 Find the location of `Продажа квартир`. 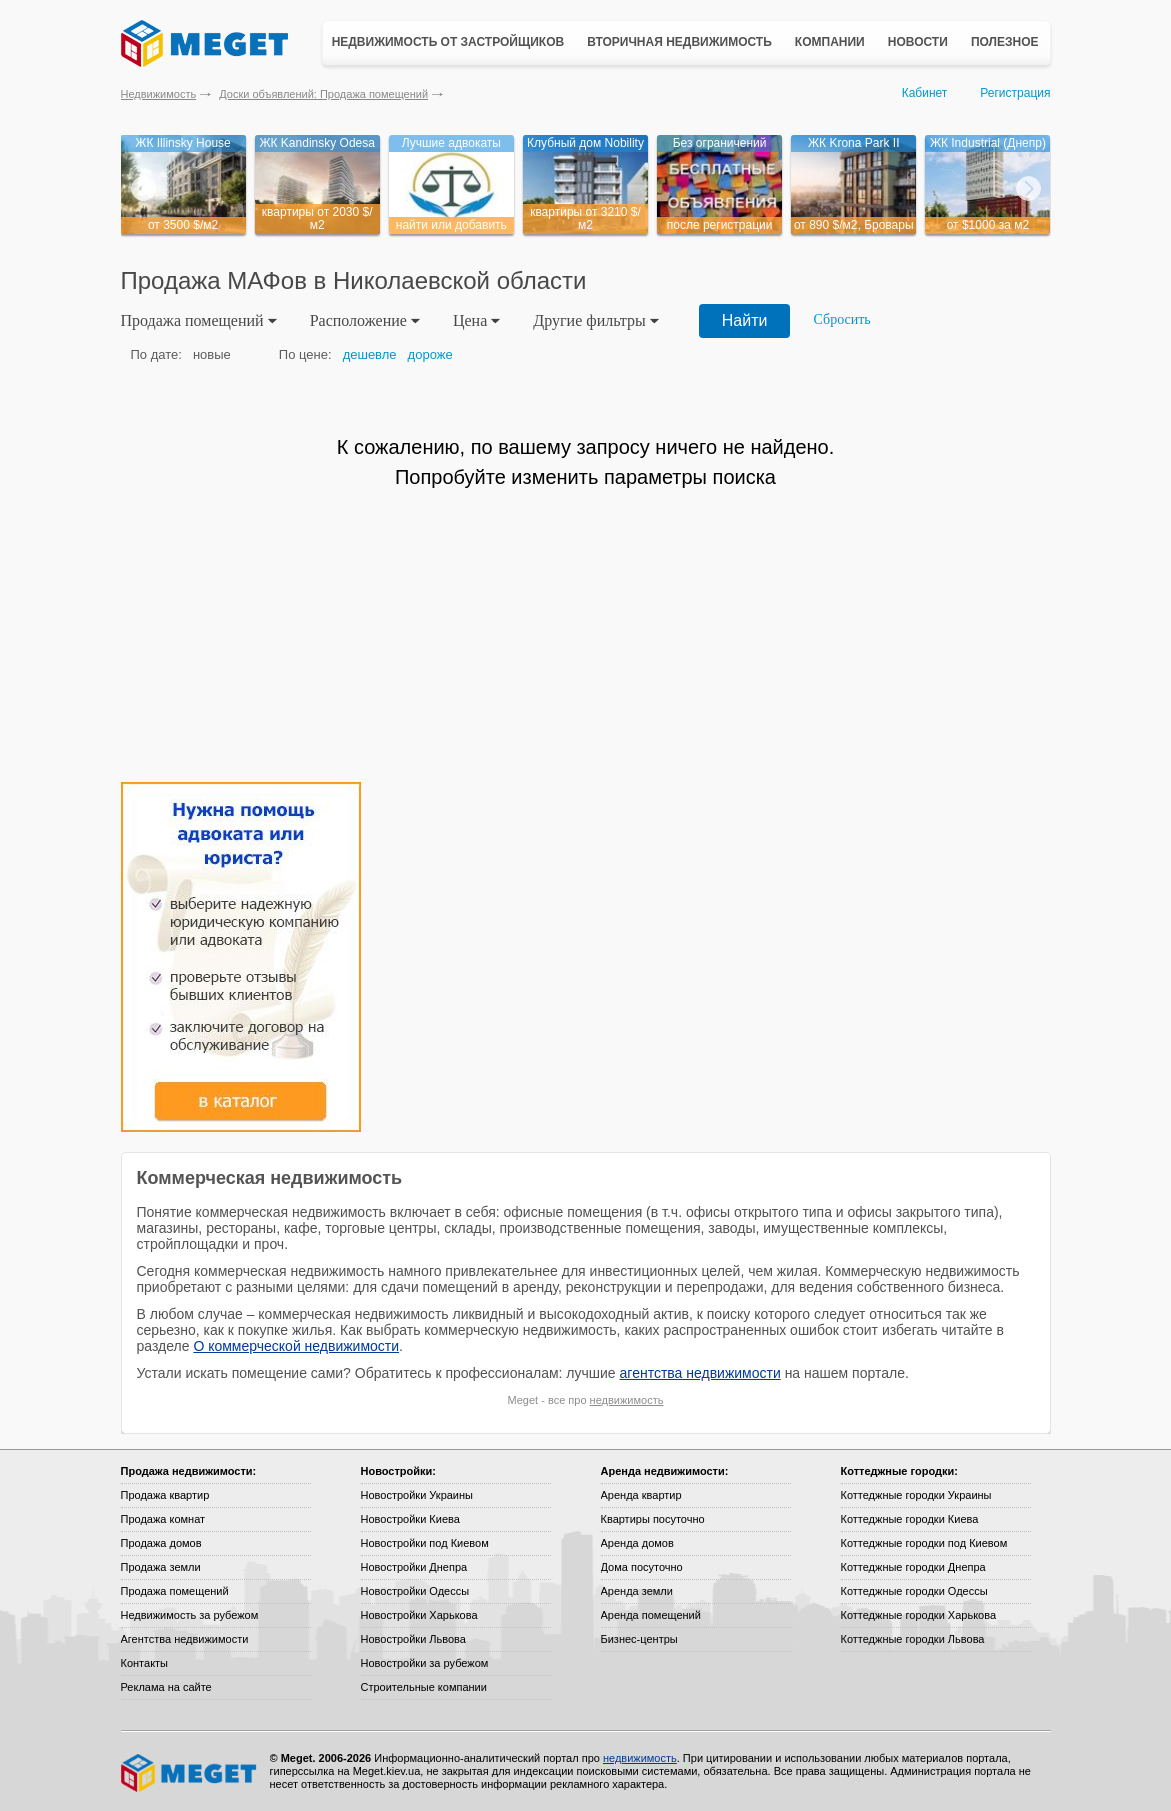

Продажа квартир is located at coordinates (165, 1495).